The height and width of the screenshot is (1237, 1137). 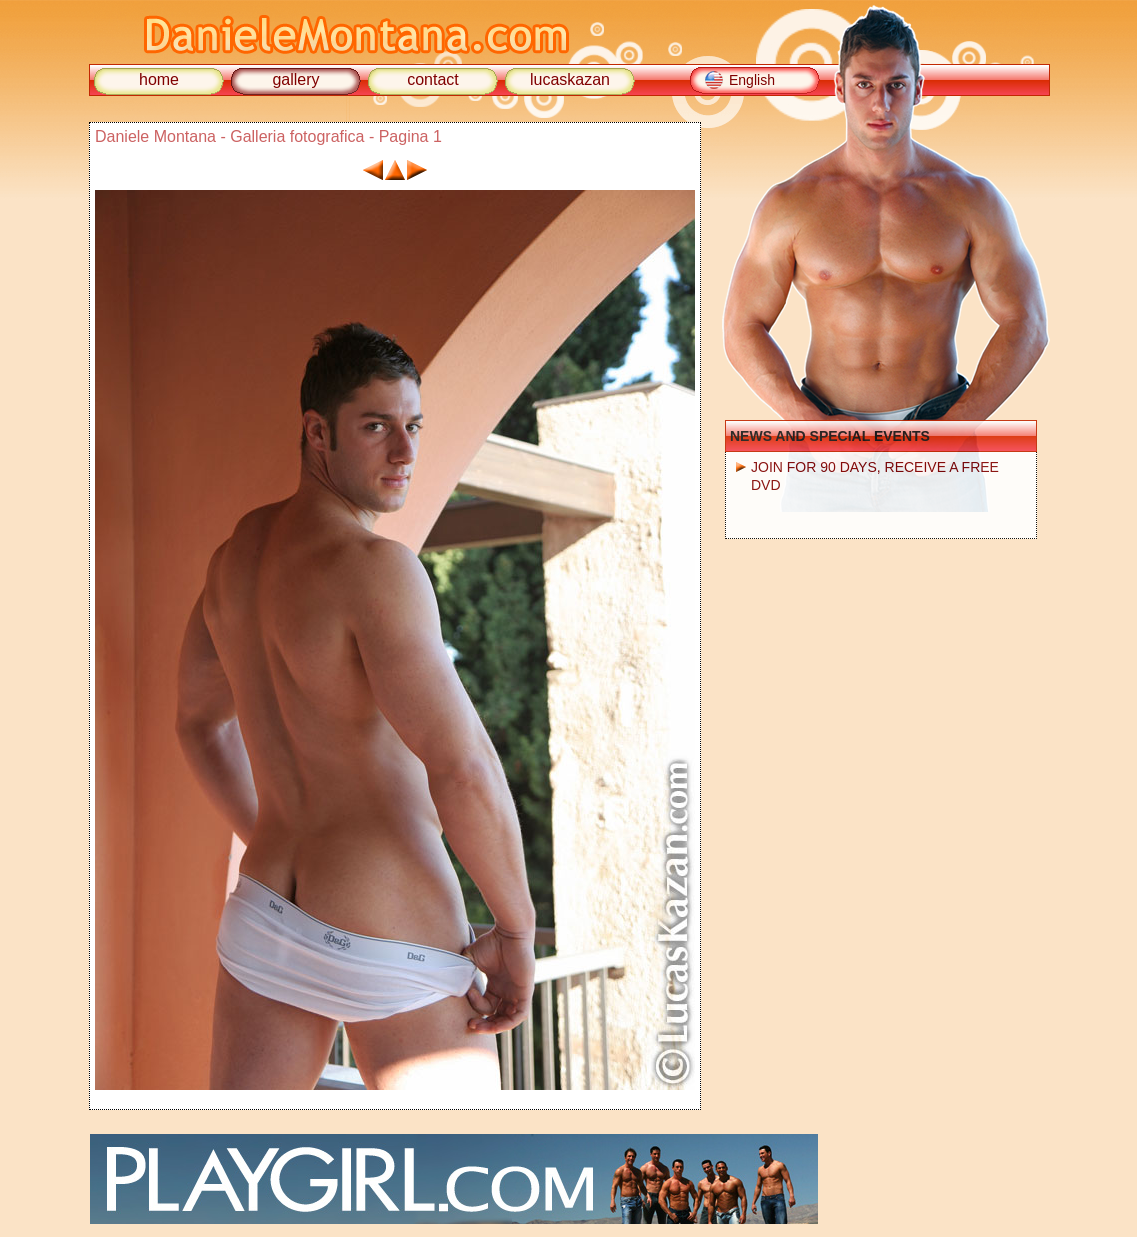 I want to click on contact, so click(x=433, y=79).